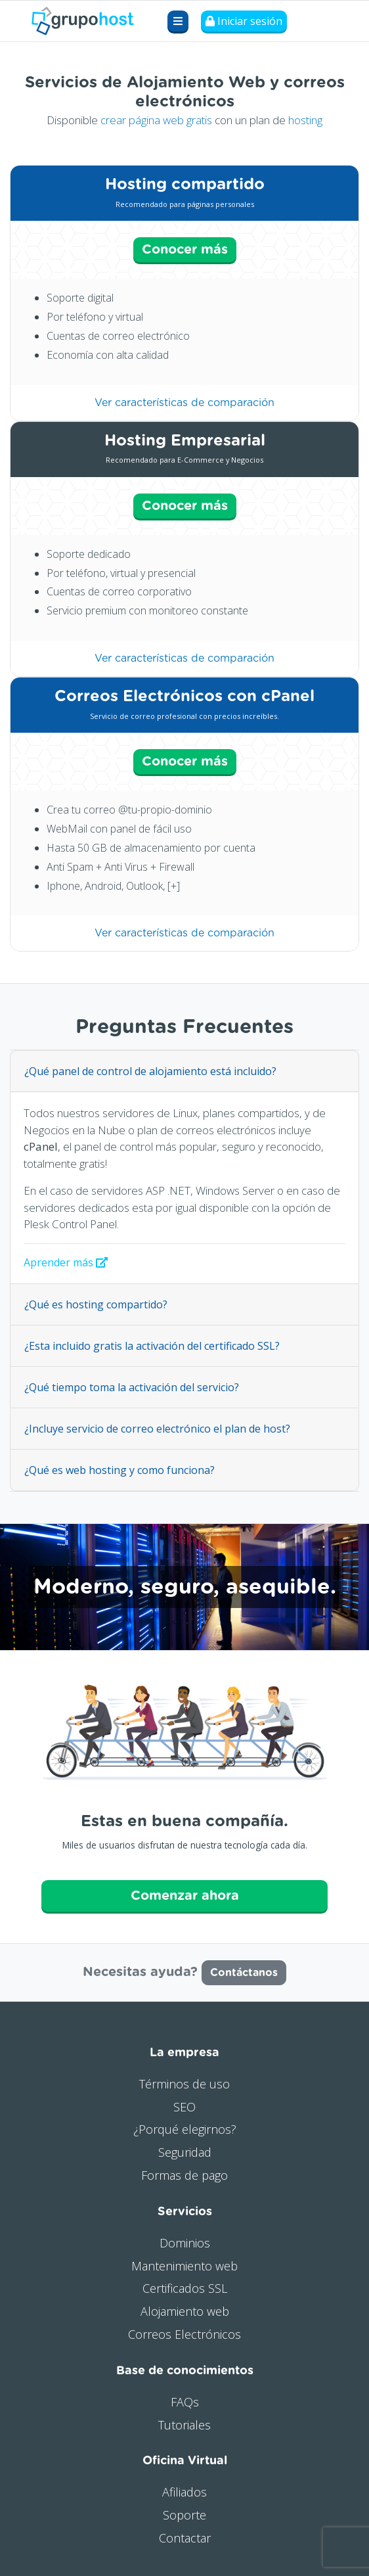 The width and height of the screenshot is (369, 2576). What do you see at coordinates (157, 1428) in the screenshot?
I see `¿Incluye servicio de correo electrónico el plan de host?` at bounding box center [157, 1428].